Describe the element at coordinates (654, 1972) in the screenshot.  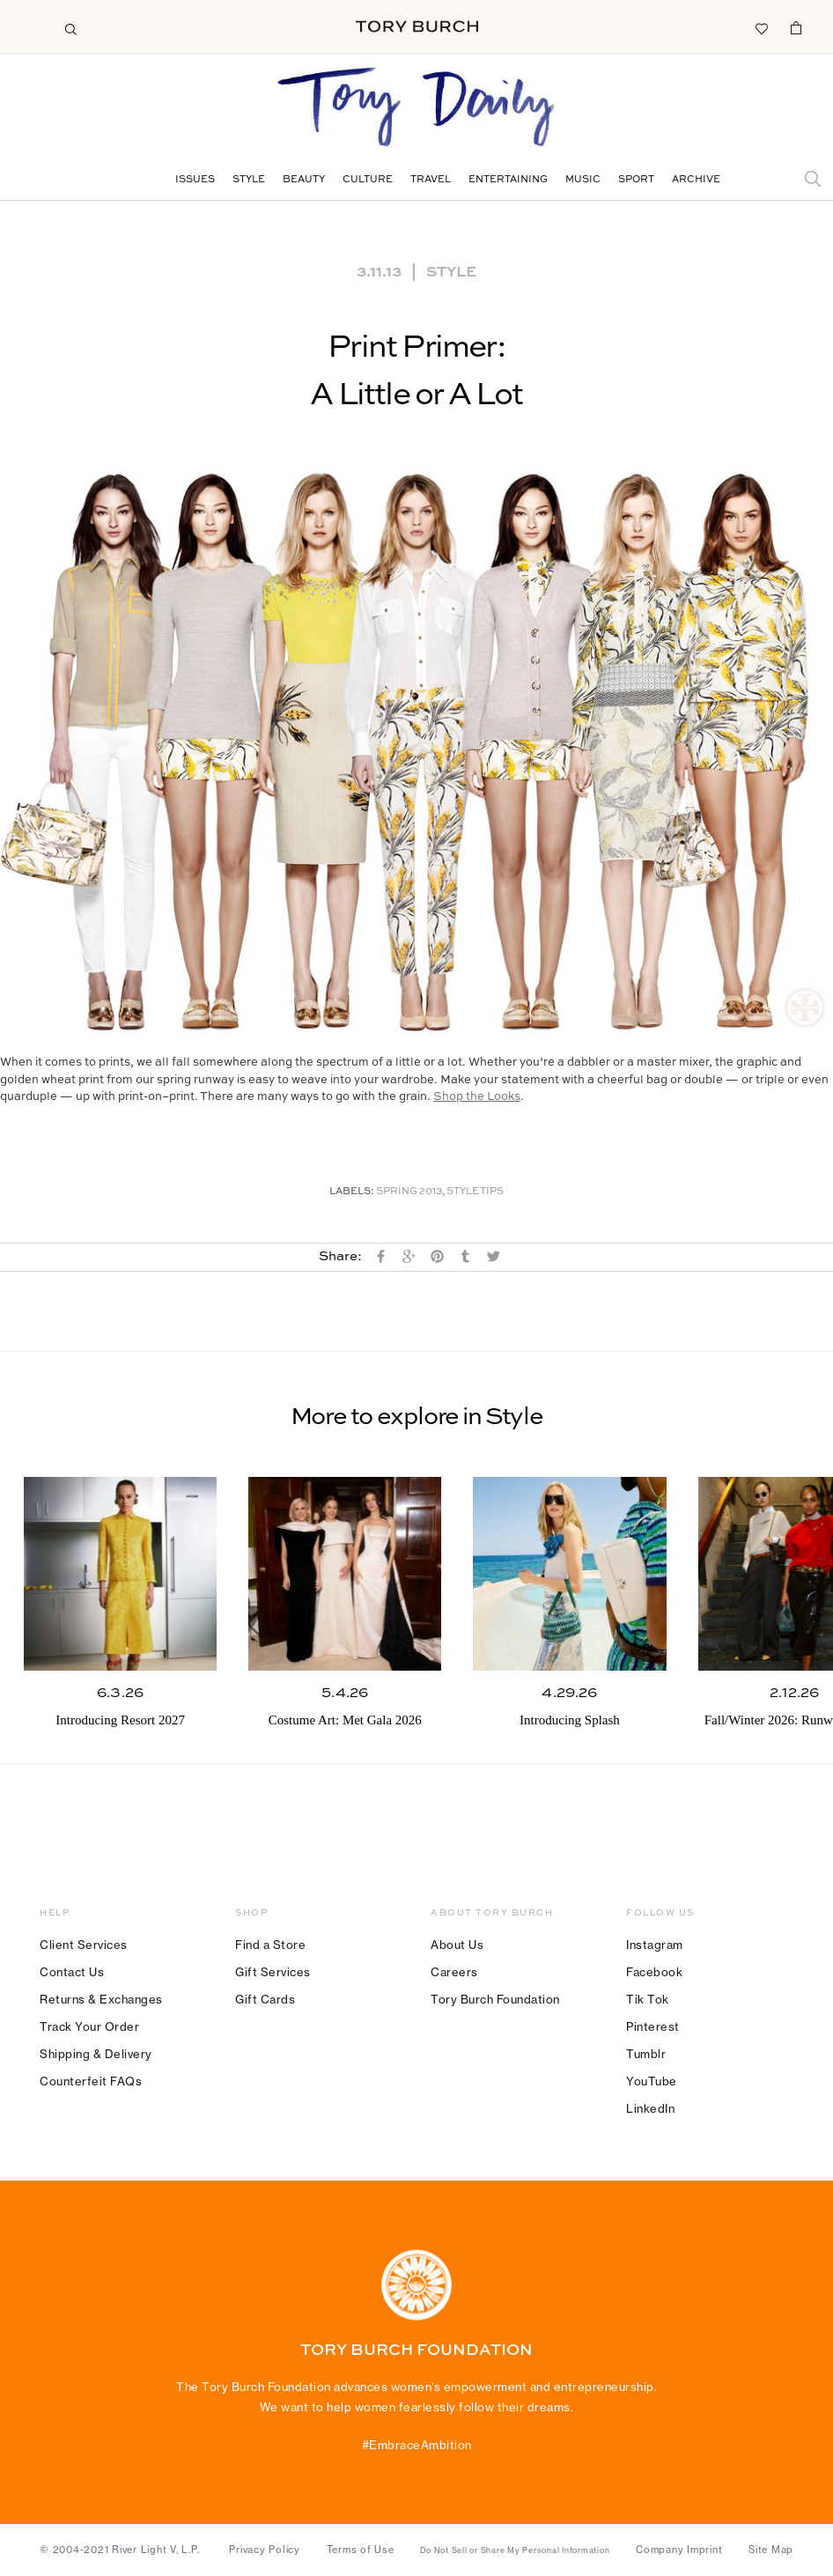
I see `Facebook` at that location.